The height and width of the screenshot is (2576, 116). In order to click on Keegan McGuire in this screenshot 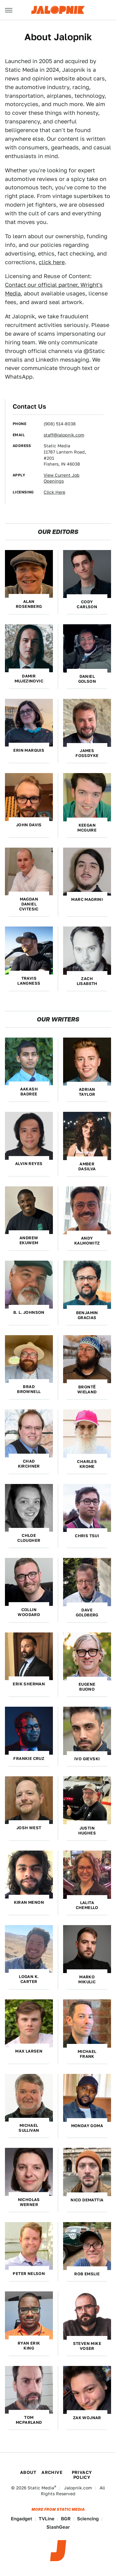, I will do `click(87, 827)`.